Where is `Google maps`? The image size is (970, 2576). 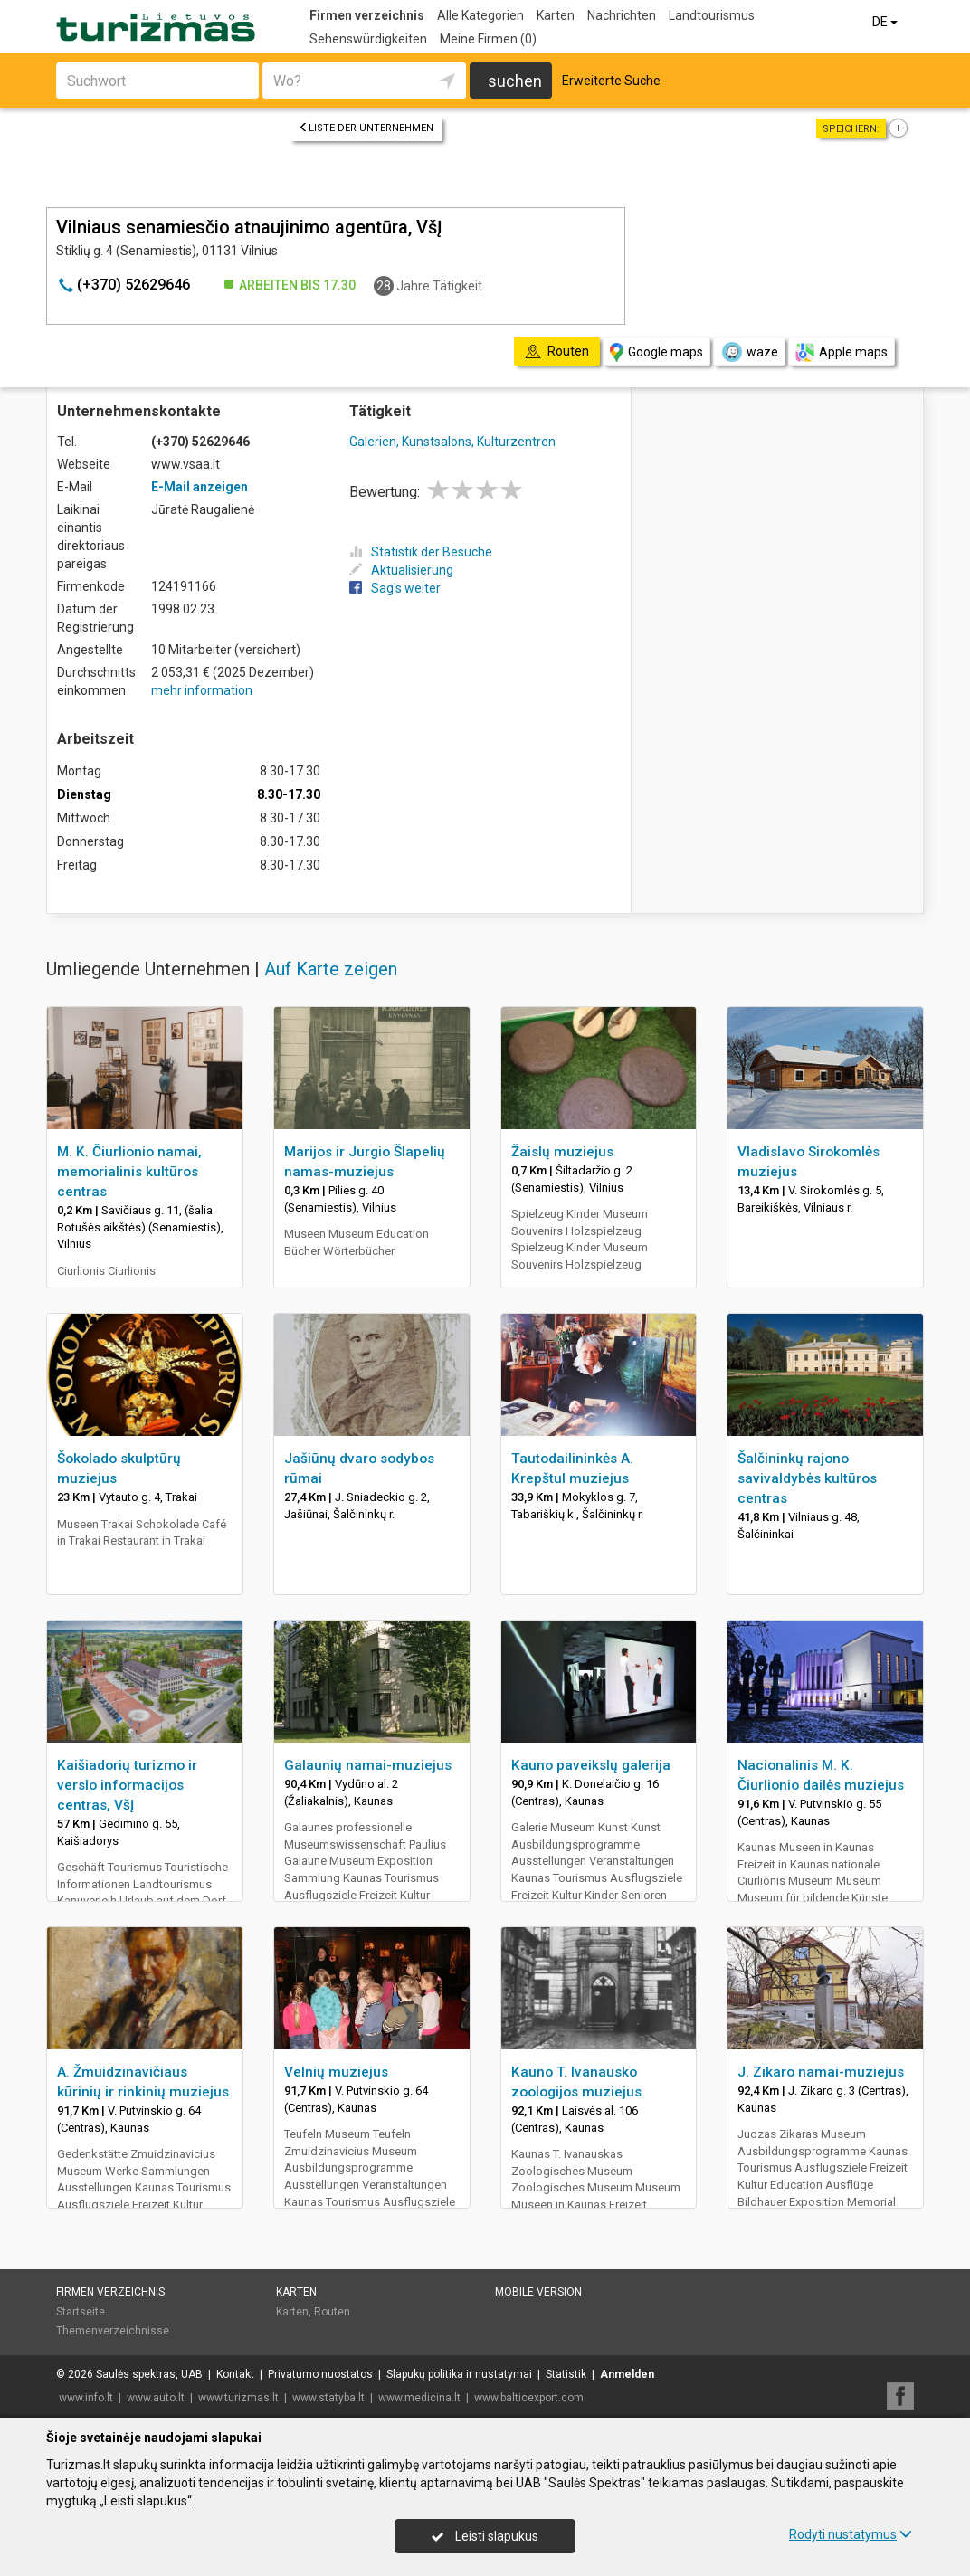 Google maps is located at coordinates (656, 352).